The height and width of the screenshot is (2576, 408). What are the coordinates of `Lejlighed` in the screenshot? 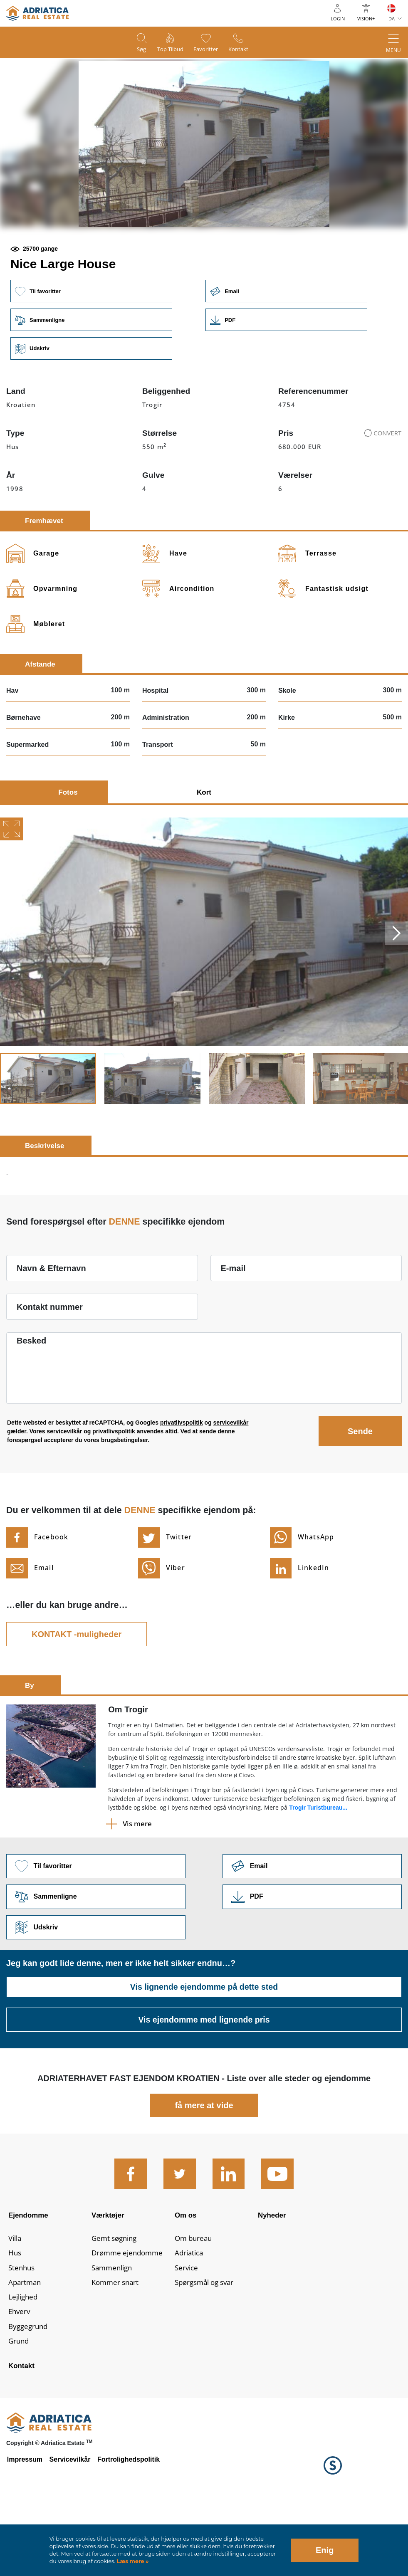 It's located at (24, 2361).